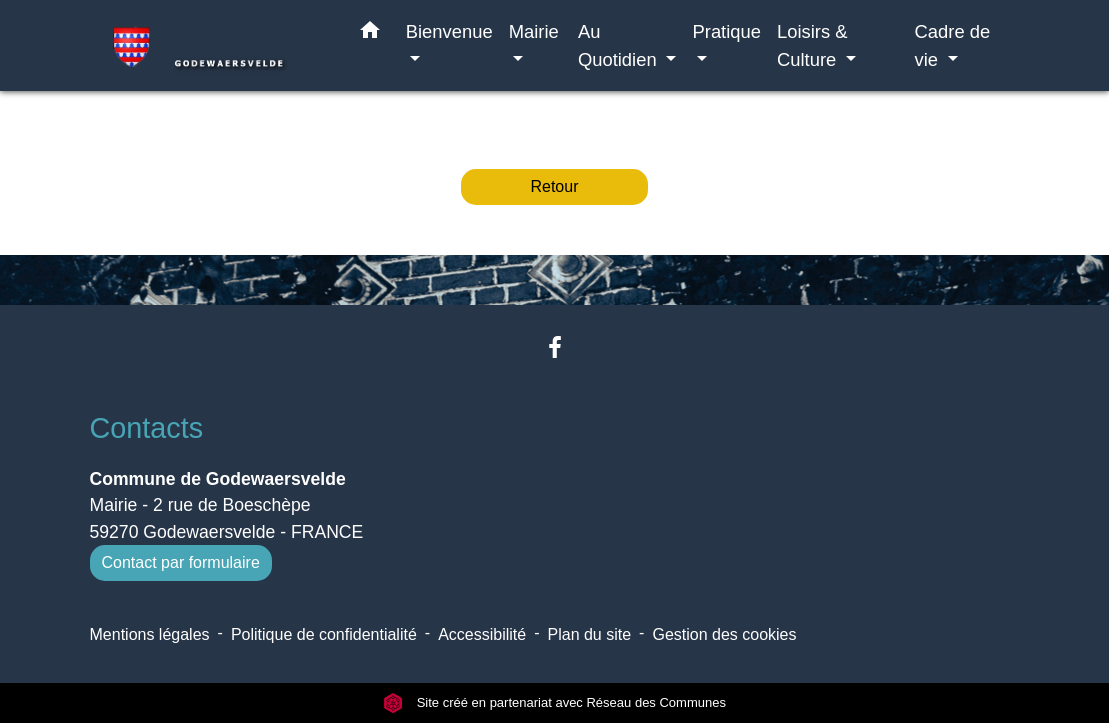 The image size is (1109, 723). What do you see at coordinates (324, 634) in the screenshot?
I see `Politique de confidentialité` at bounding box center [324, 634].